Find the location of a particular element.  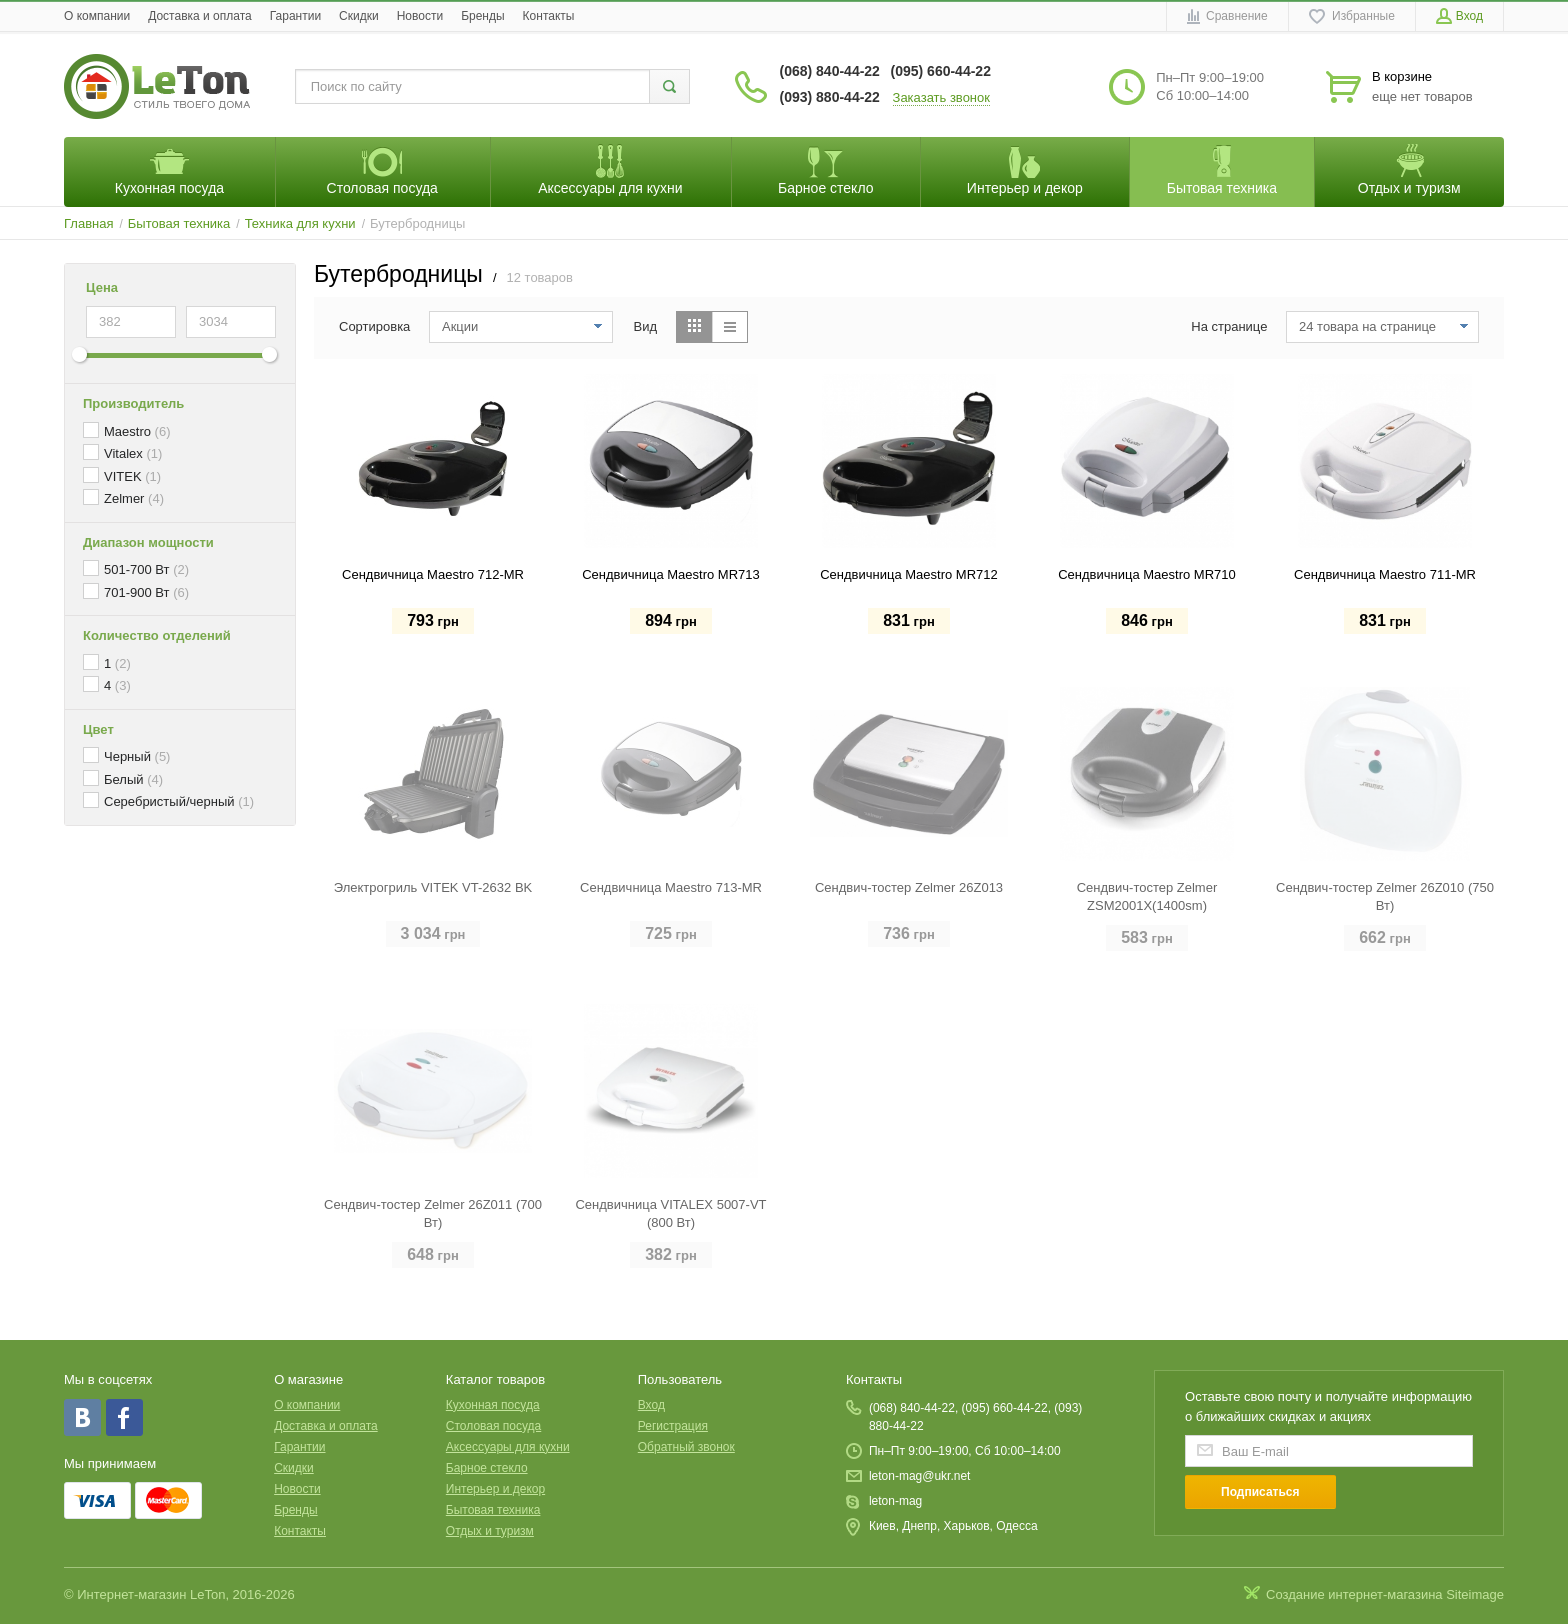

Кухонная посуда is located at coordinates (493, 1405).